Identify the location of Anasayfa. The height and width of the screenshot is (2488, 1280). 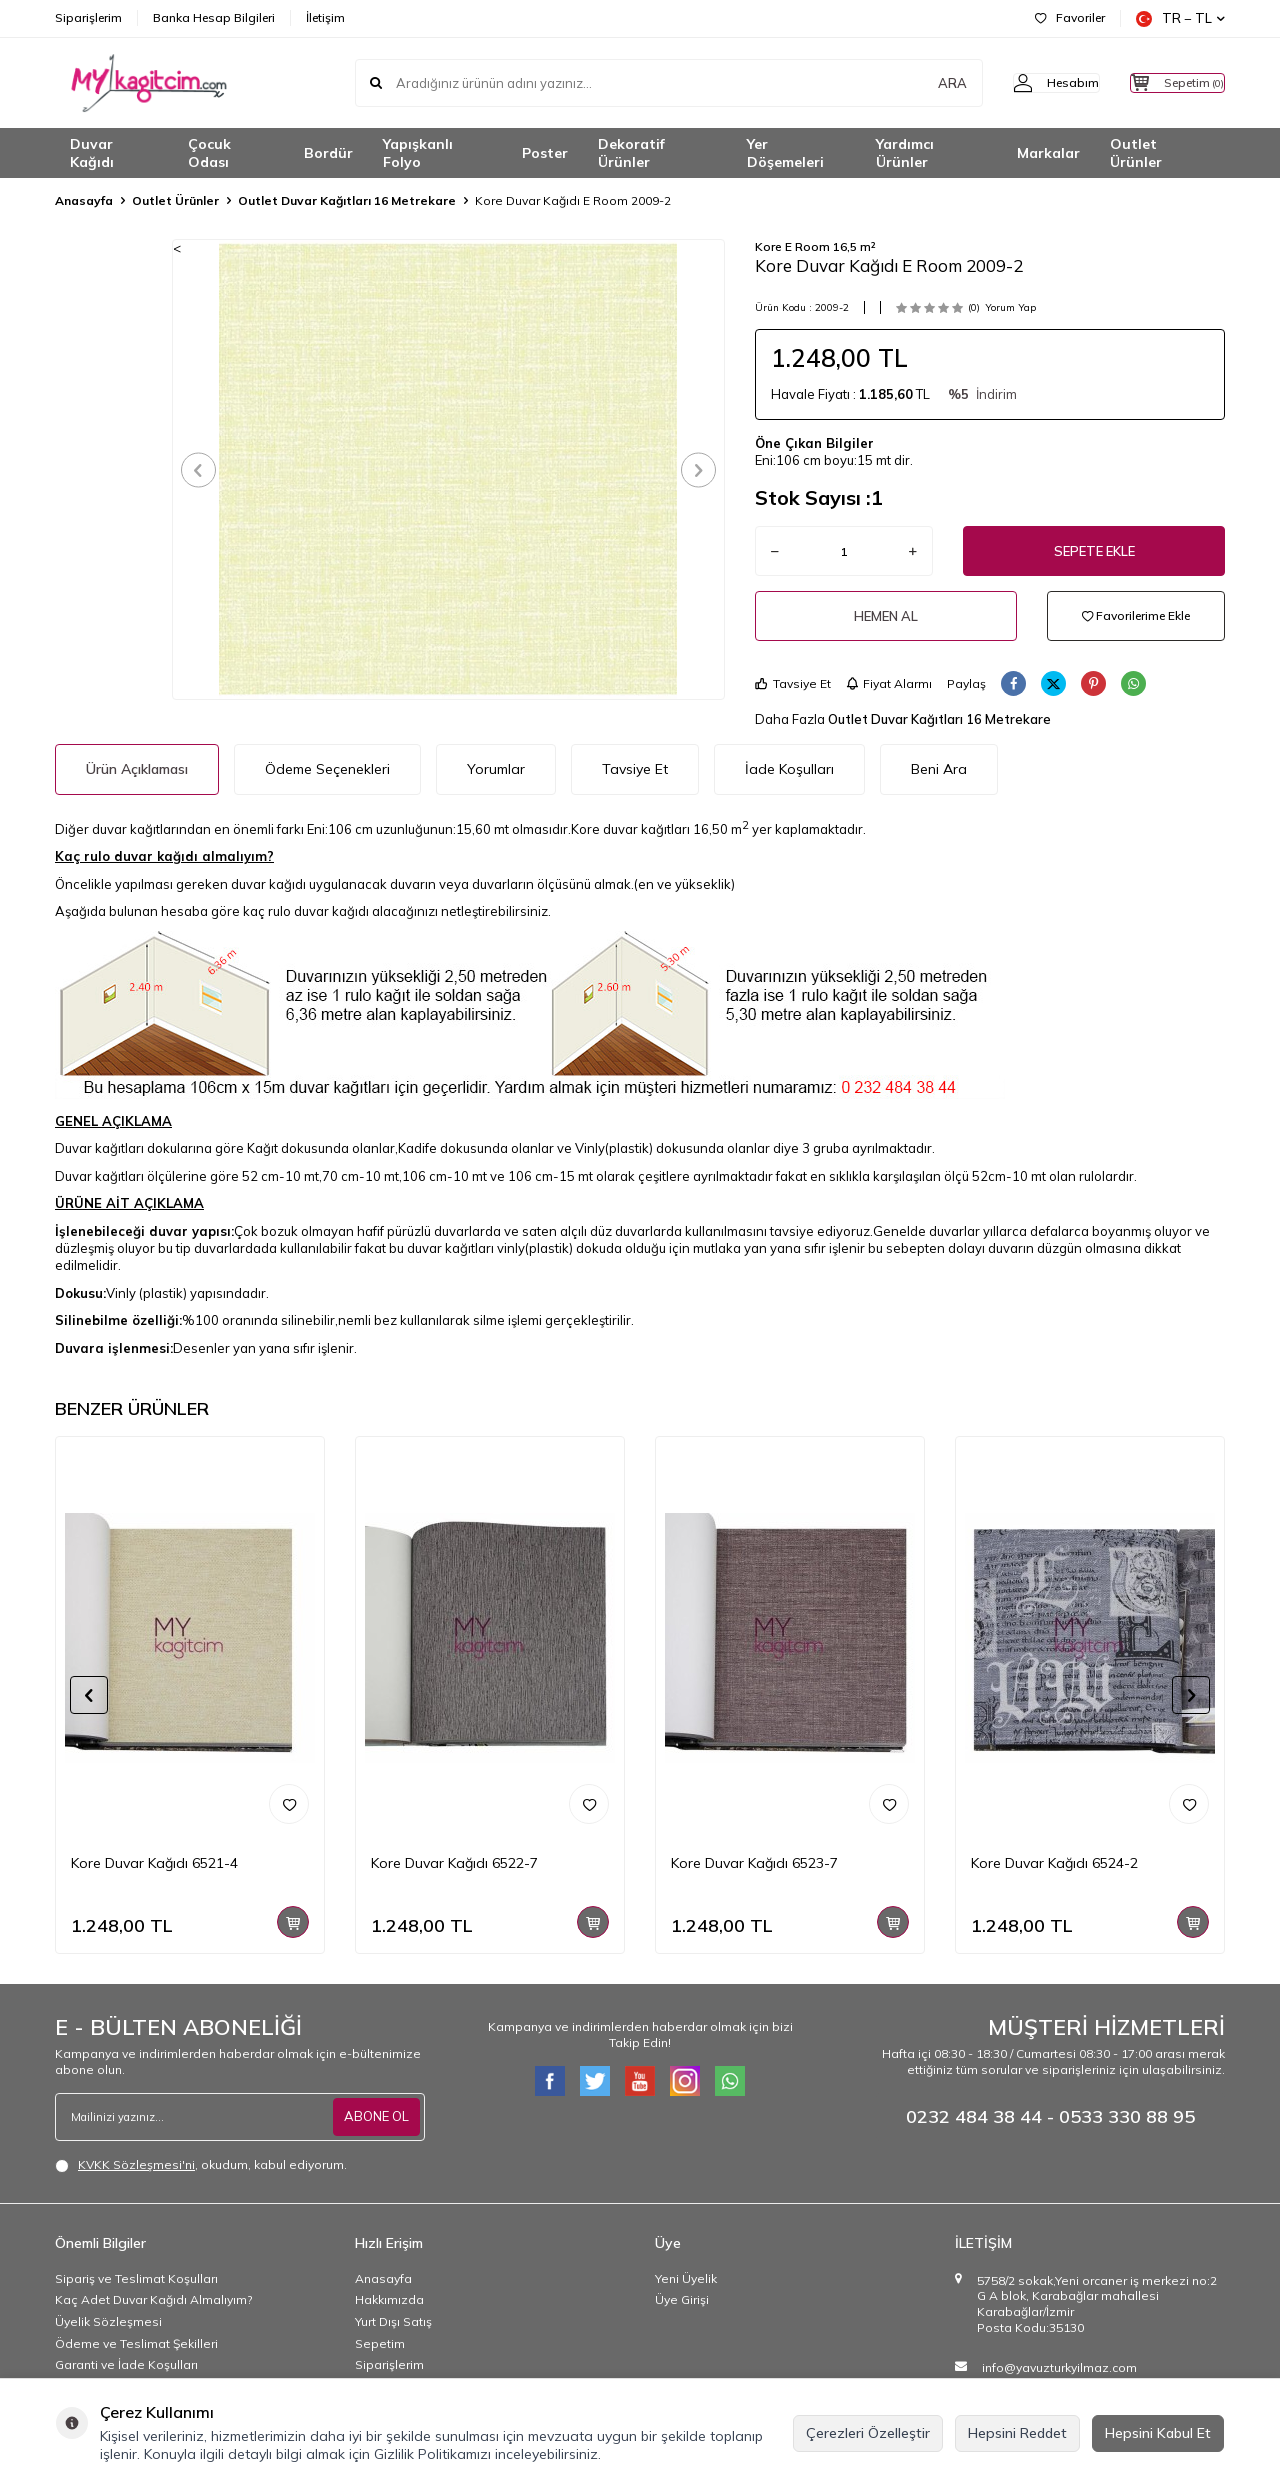
(84, 200).